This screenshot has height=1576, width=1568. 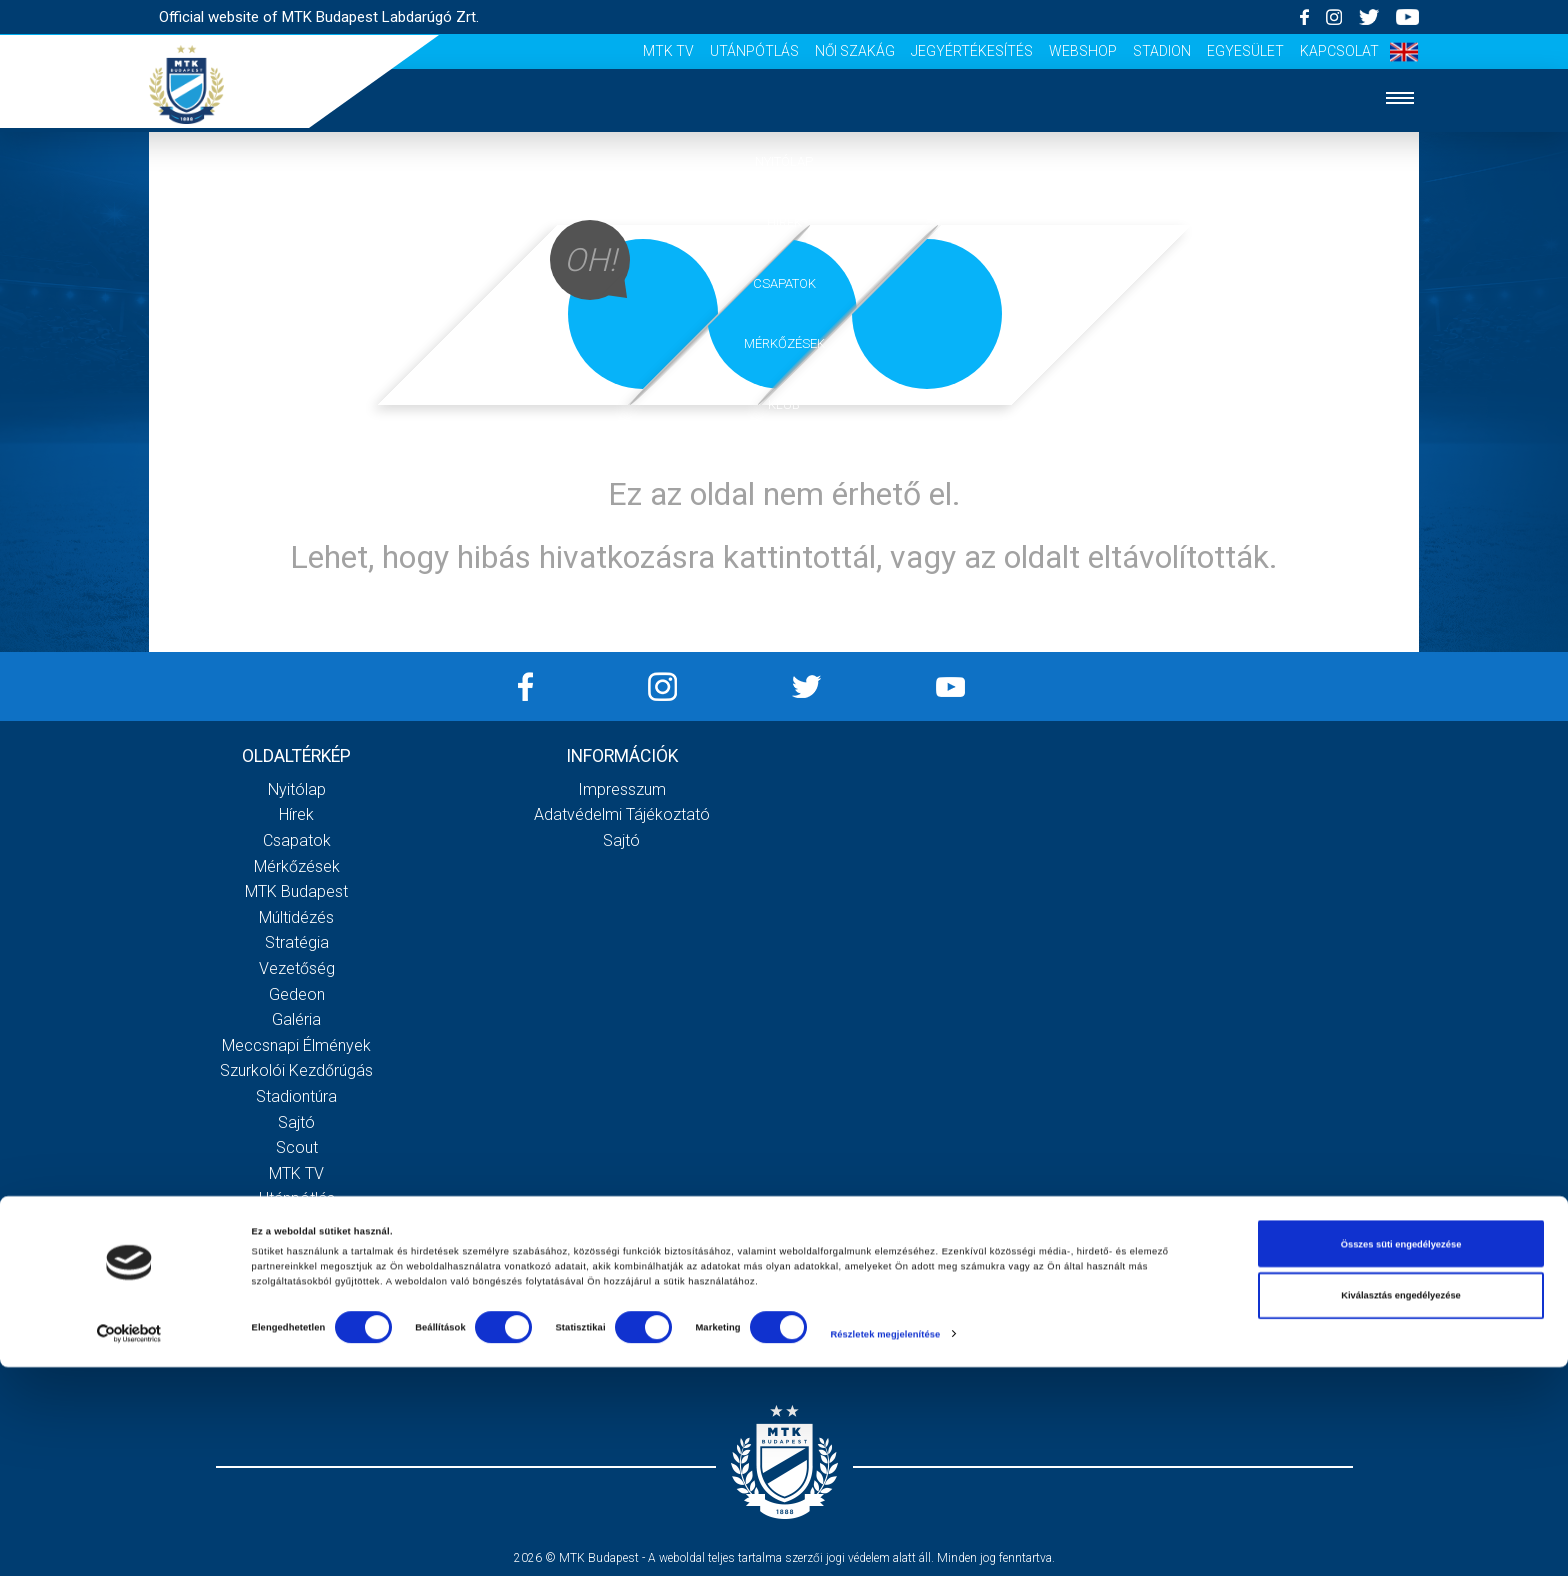 What do you see at coordinates (297, 1147) in the screenshot?
I see `Scout` at bounding box center [297, 1147].